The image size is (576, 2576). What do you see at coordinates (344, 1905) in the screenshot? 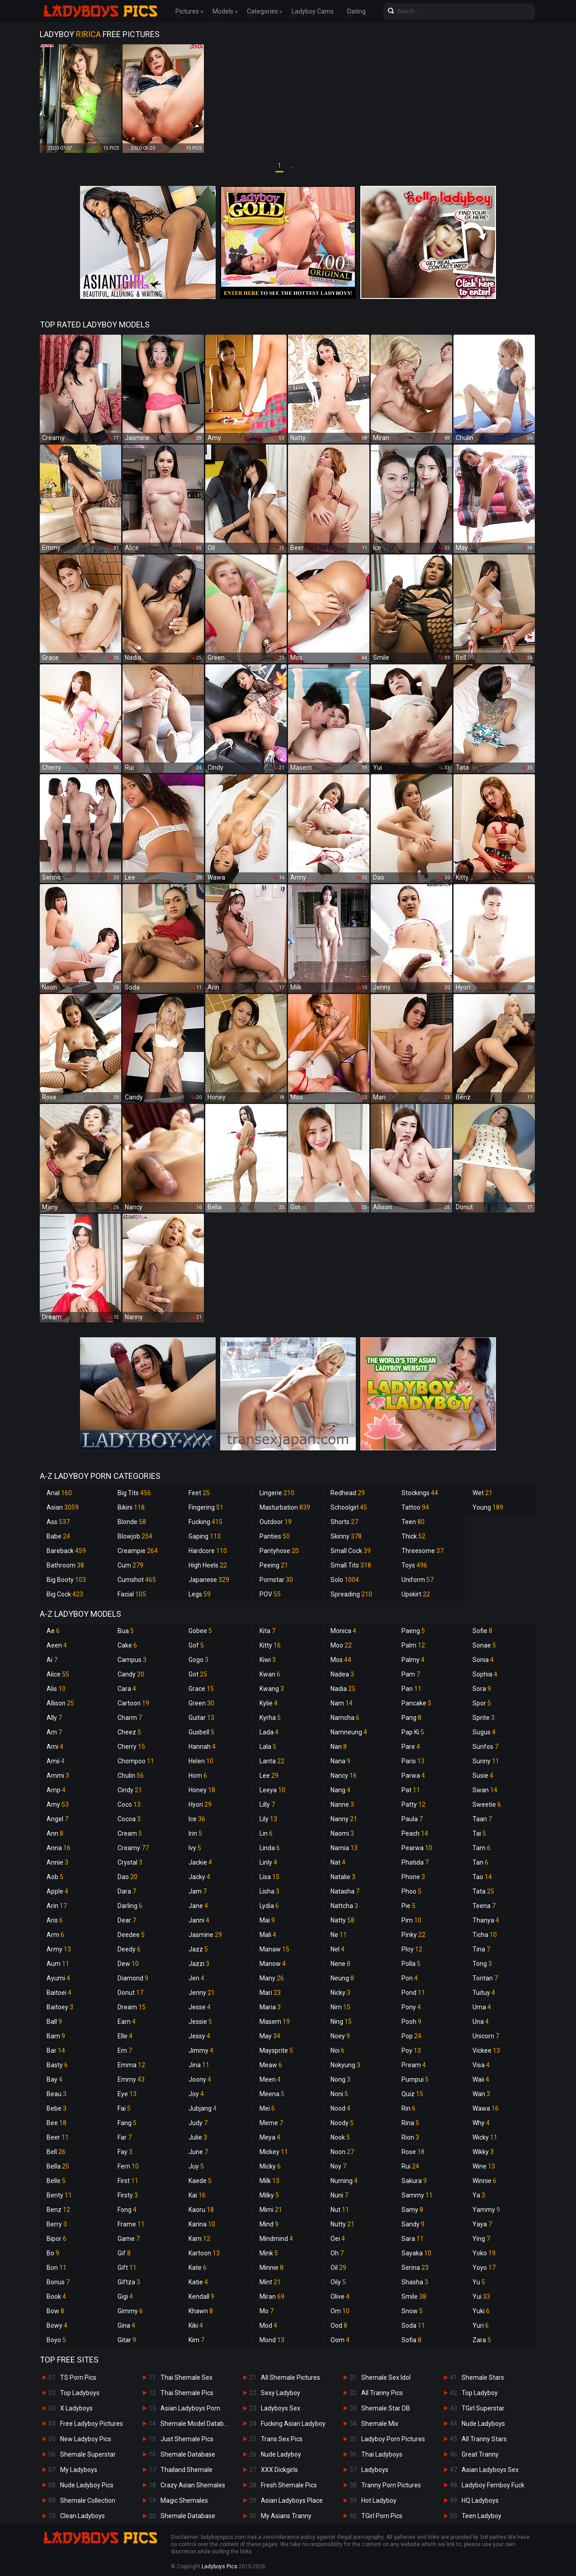
I see `Nattcha` at bounding box center [344, 1905].